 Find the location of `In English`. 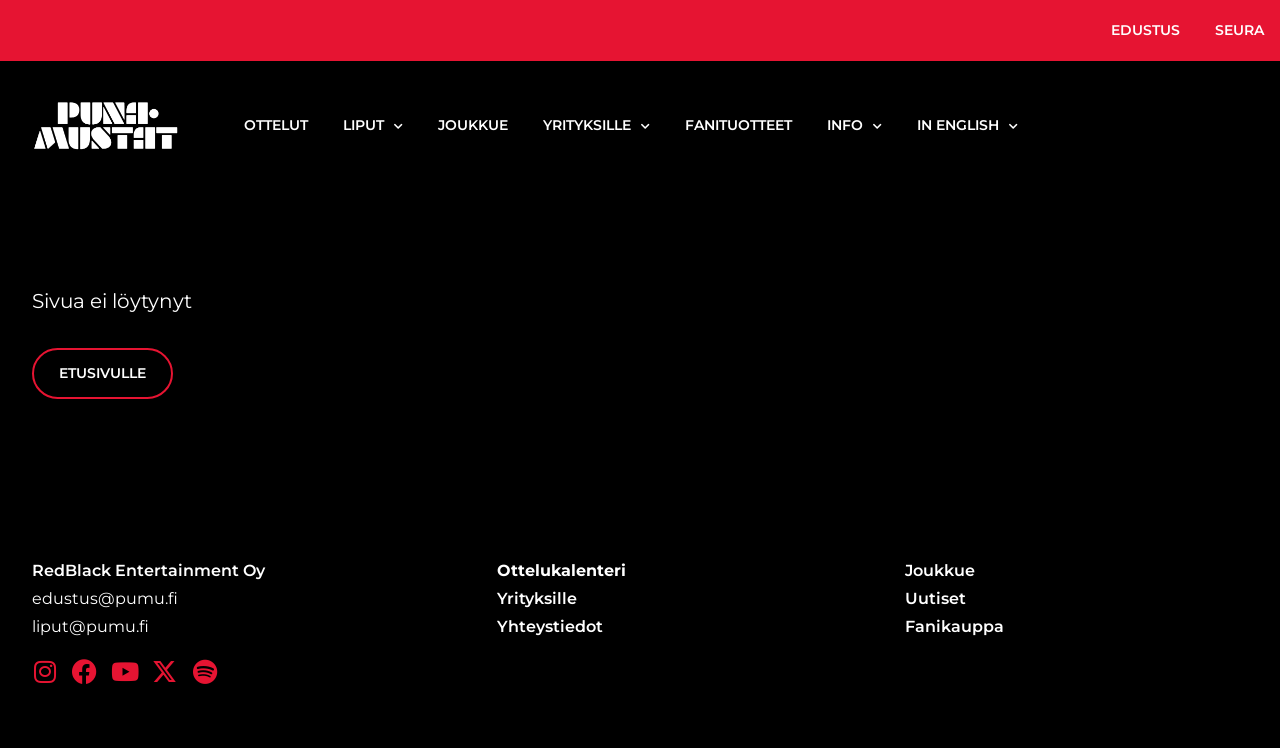

In English is located at coordinates (967, 125).